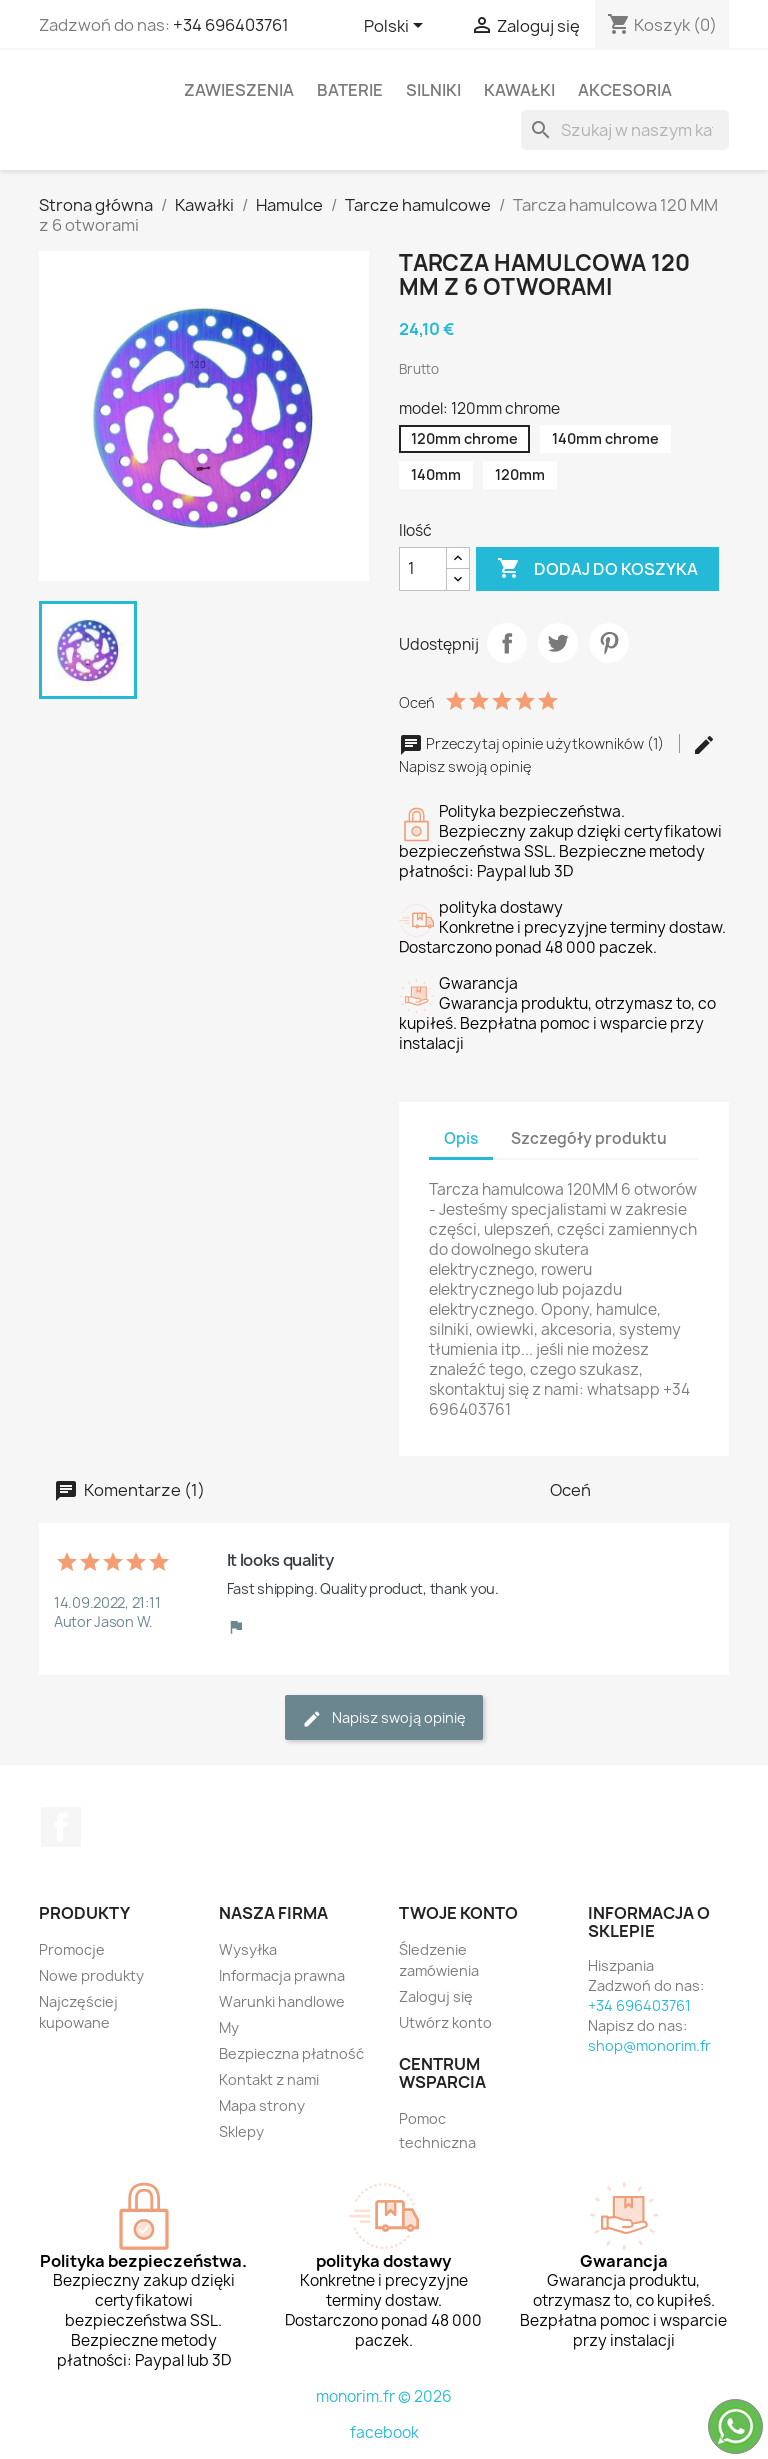 Image resolution: width=768 pixels, height=2459 pixels. I want to click on Warunki handlowe, so click(282, 2001).